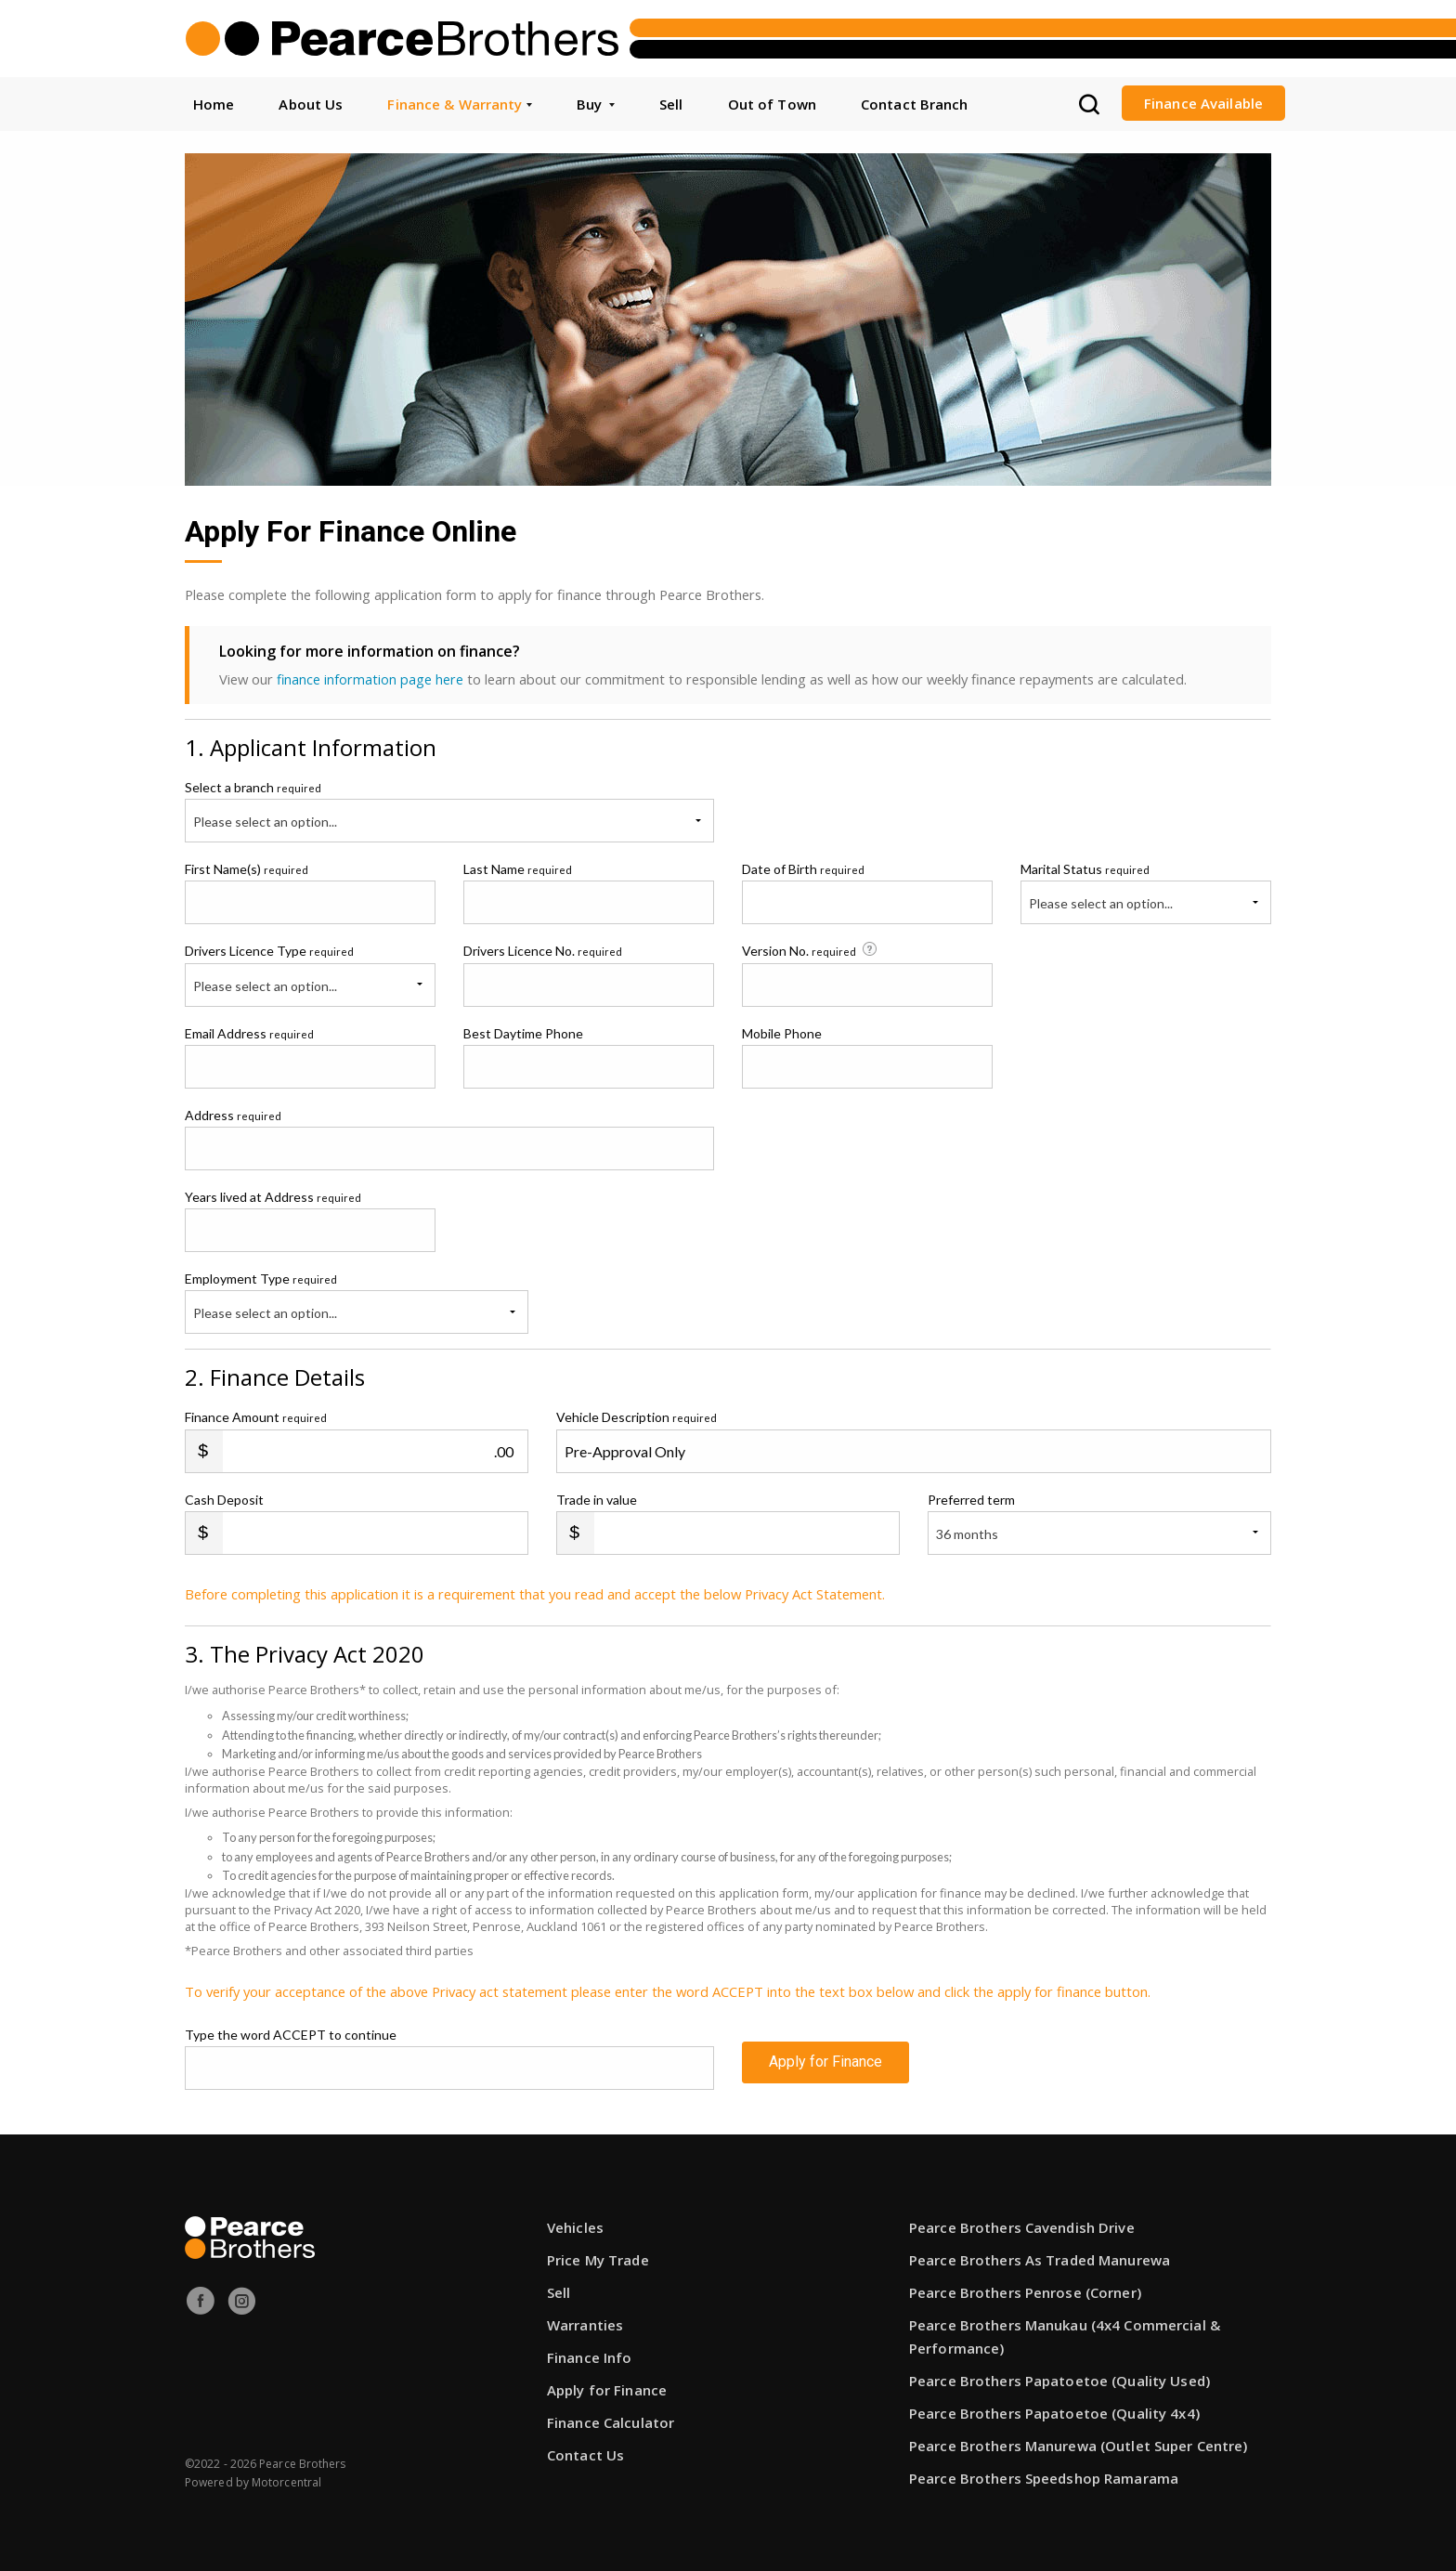 This screenshot has width=1456, height=2571. What do you see at coordinates (224, 1499) in the screenshot?
I see `Cash Deposit` at bounding box center [224, 1499].